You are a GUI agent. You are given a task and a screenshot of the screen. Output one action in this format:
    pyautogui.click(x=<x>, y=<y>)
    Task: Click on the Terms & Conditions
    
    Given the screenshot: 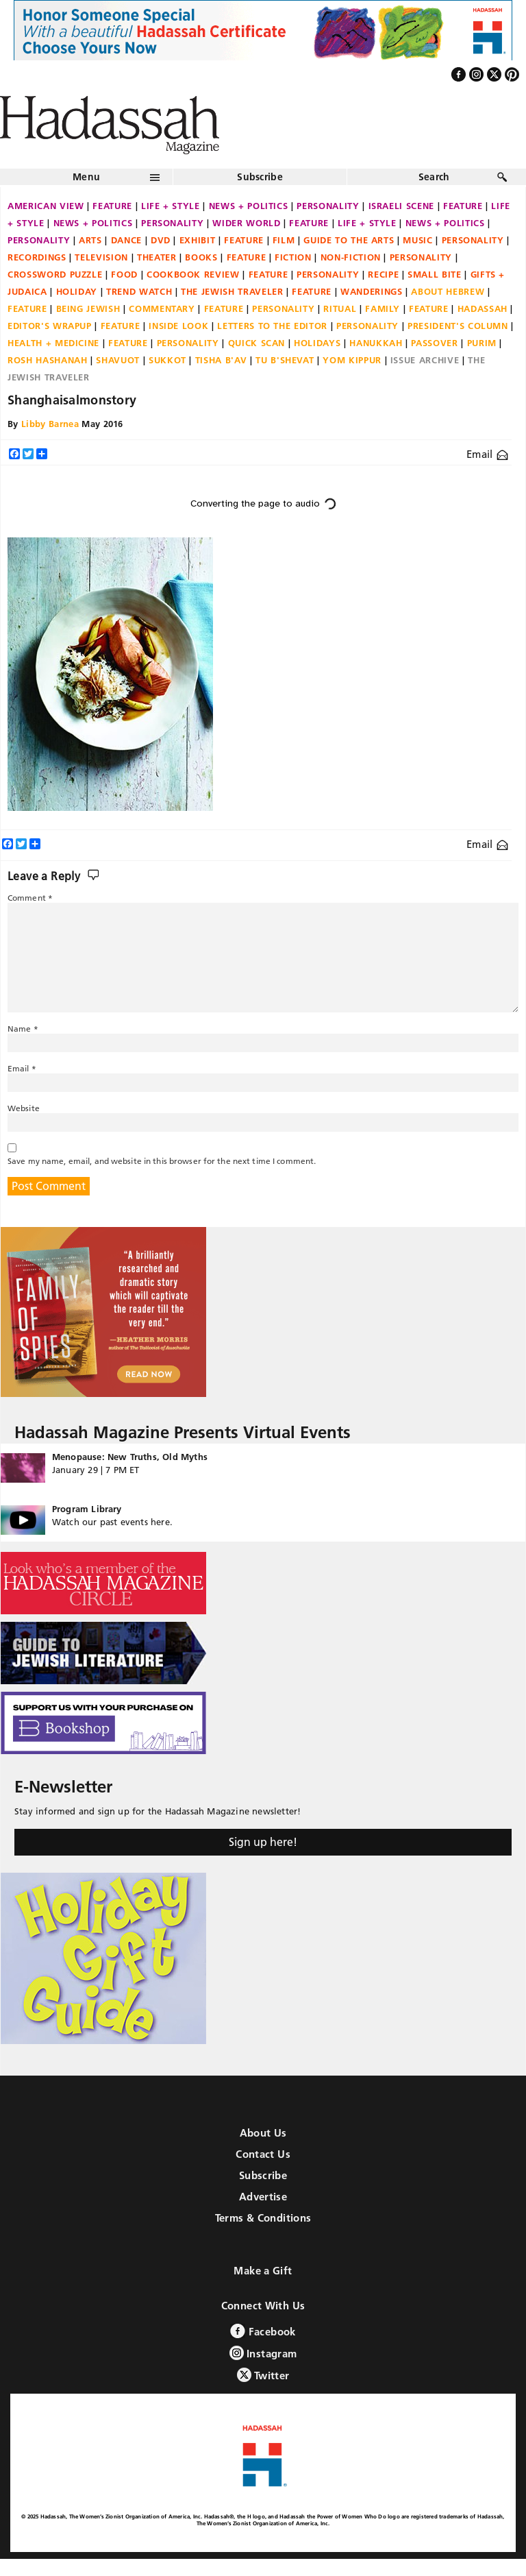 What is the action you would take?
    pyautogui.click(x=263, y=2217)
    